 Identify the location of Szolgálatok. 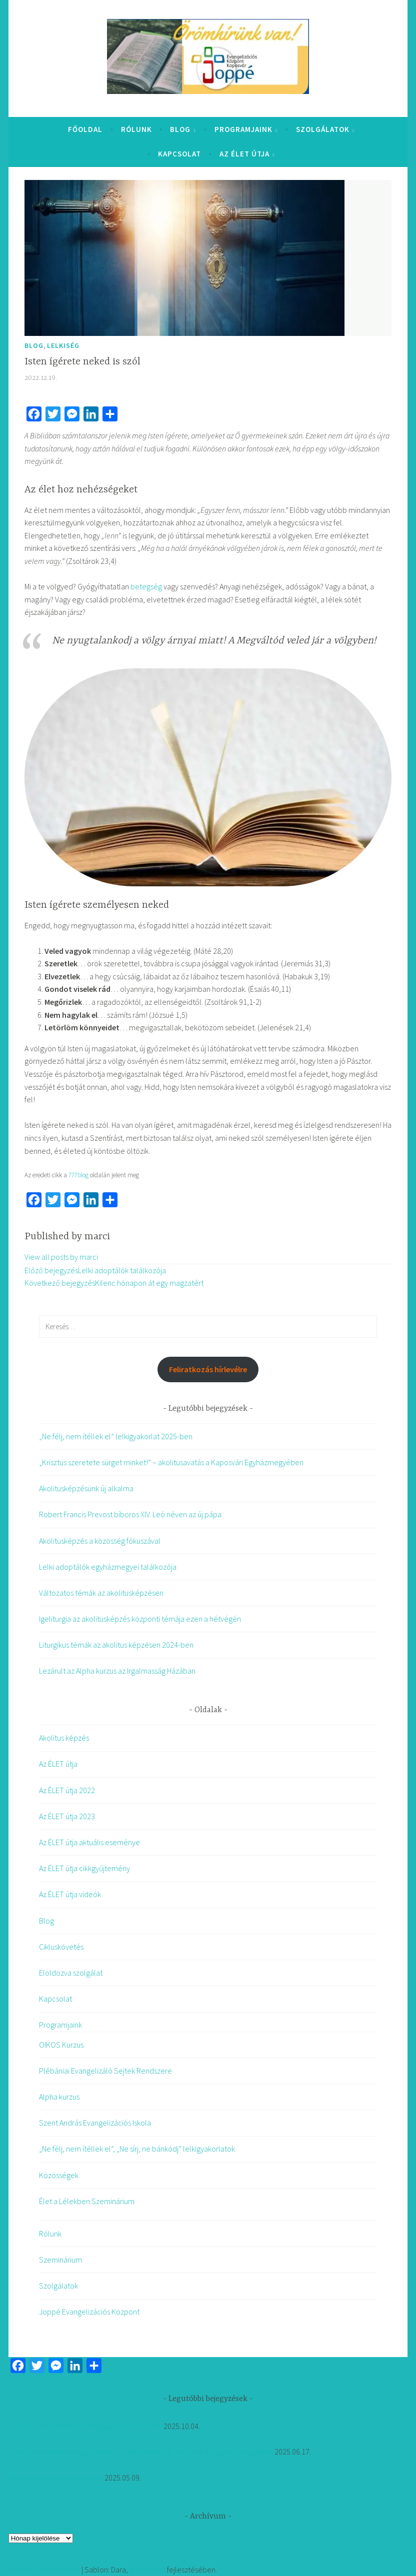
(323, 129).